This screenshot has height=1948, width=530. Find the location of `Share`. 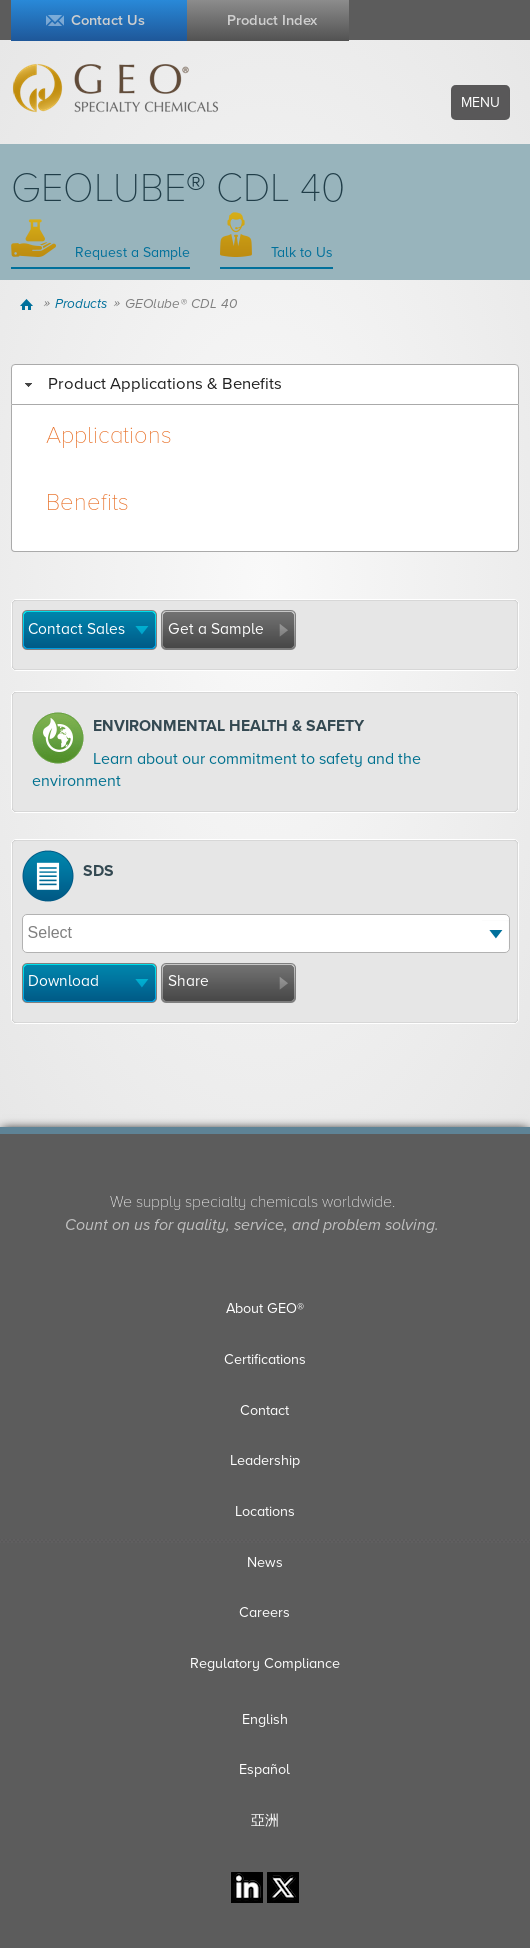

Share is located at coordinates (188, 981).